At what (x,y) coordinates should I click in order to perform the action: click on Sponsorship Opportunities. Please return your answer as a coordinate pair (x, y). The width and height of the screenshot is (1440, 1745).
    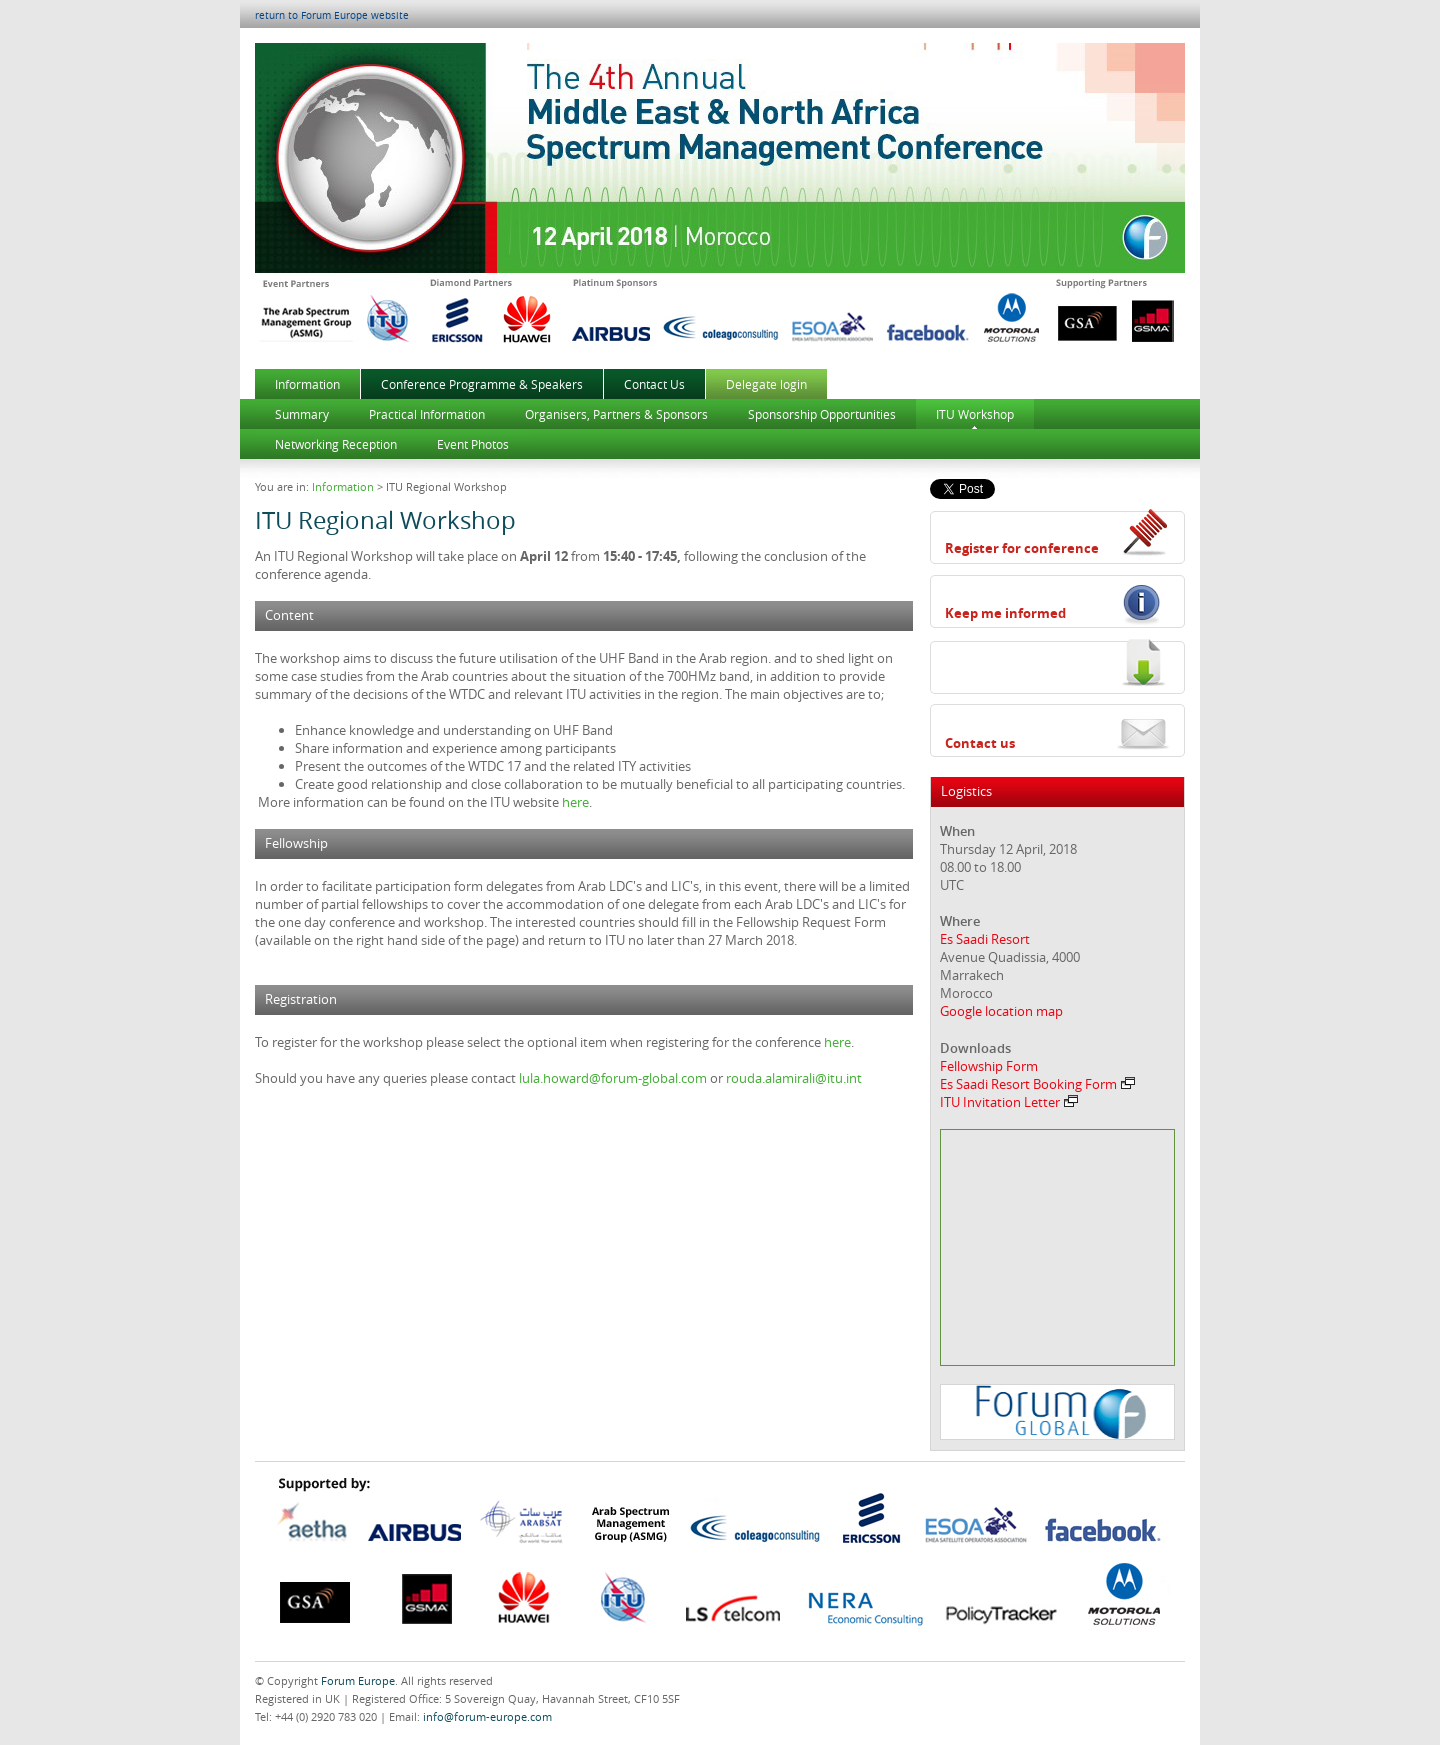
    Looking at the image, I should click on (822, 414).